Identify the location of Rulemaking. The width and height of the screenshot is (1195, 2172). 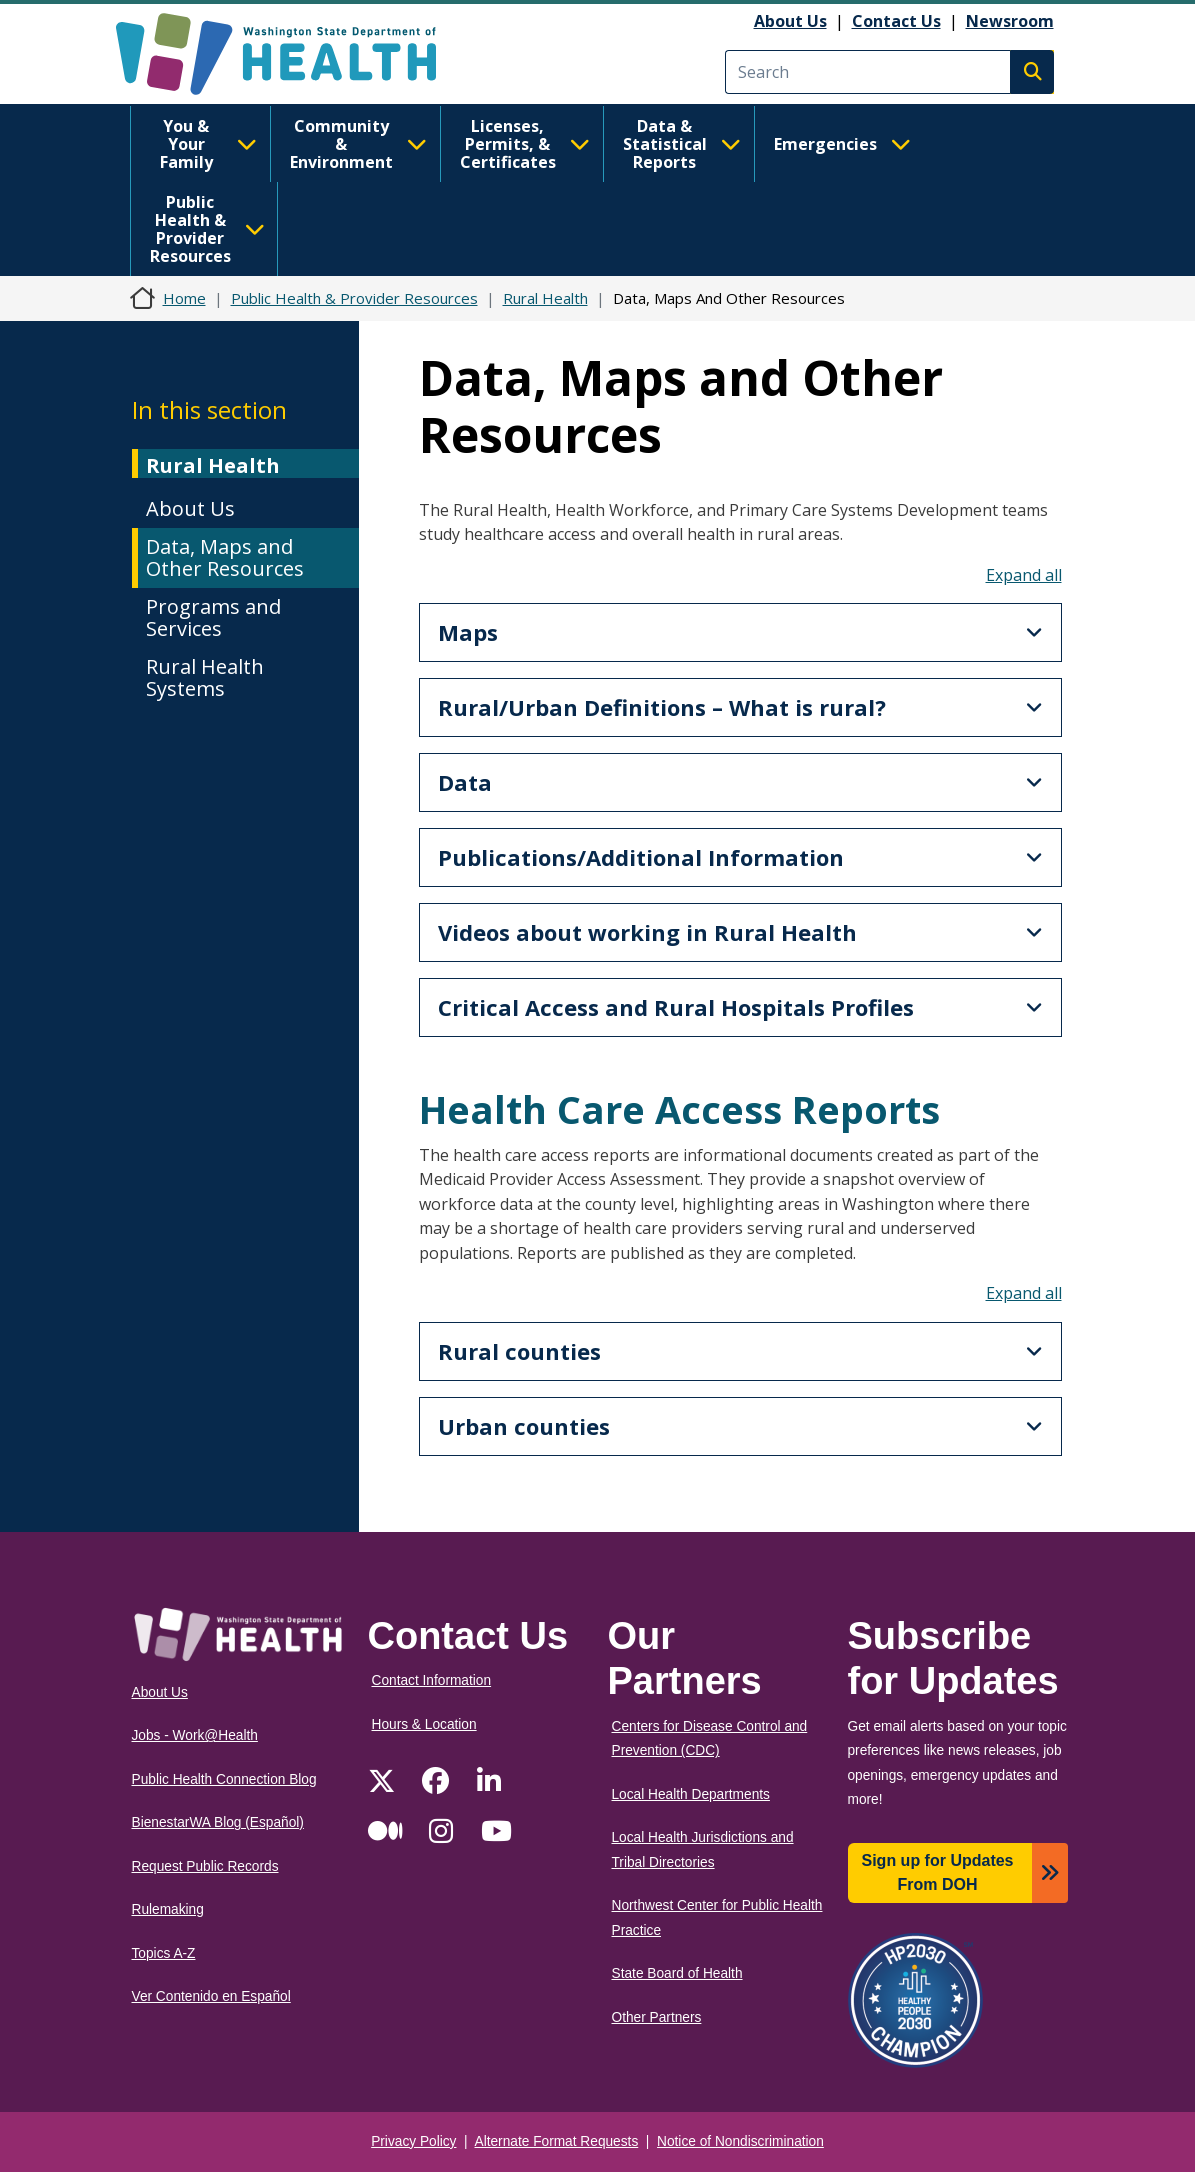
(168, 1909).